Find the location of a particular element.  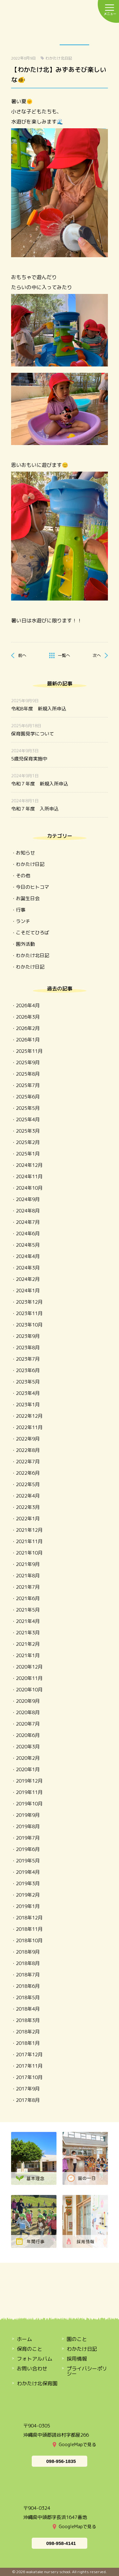

2019年9月 is located at coordinates (28, 1815).